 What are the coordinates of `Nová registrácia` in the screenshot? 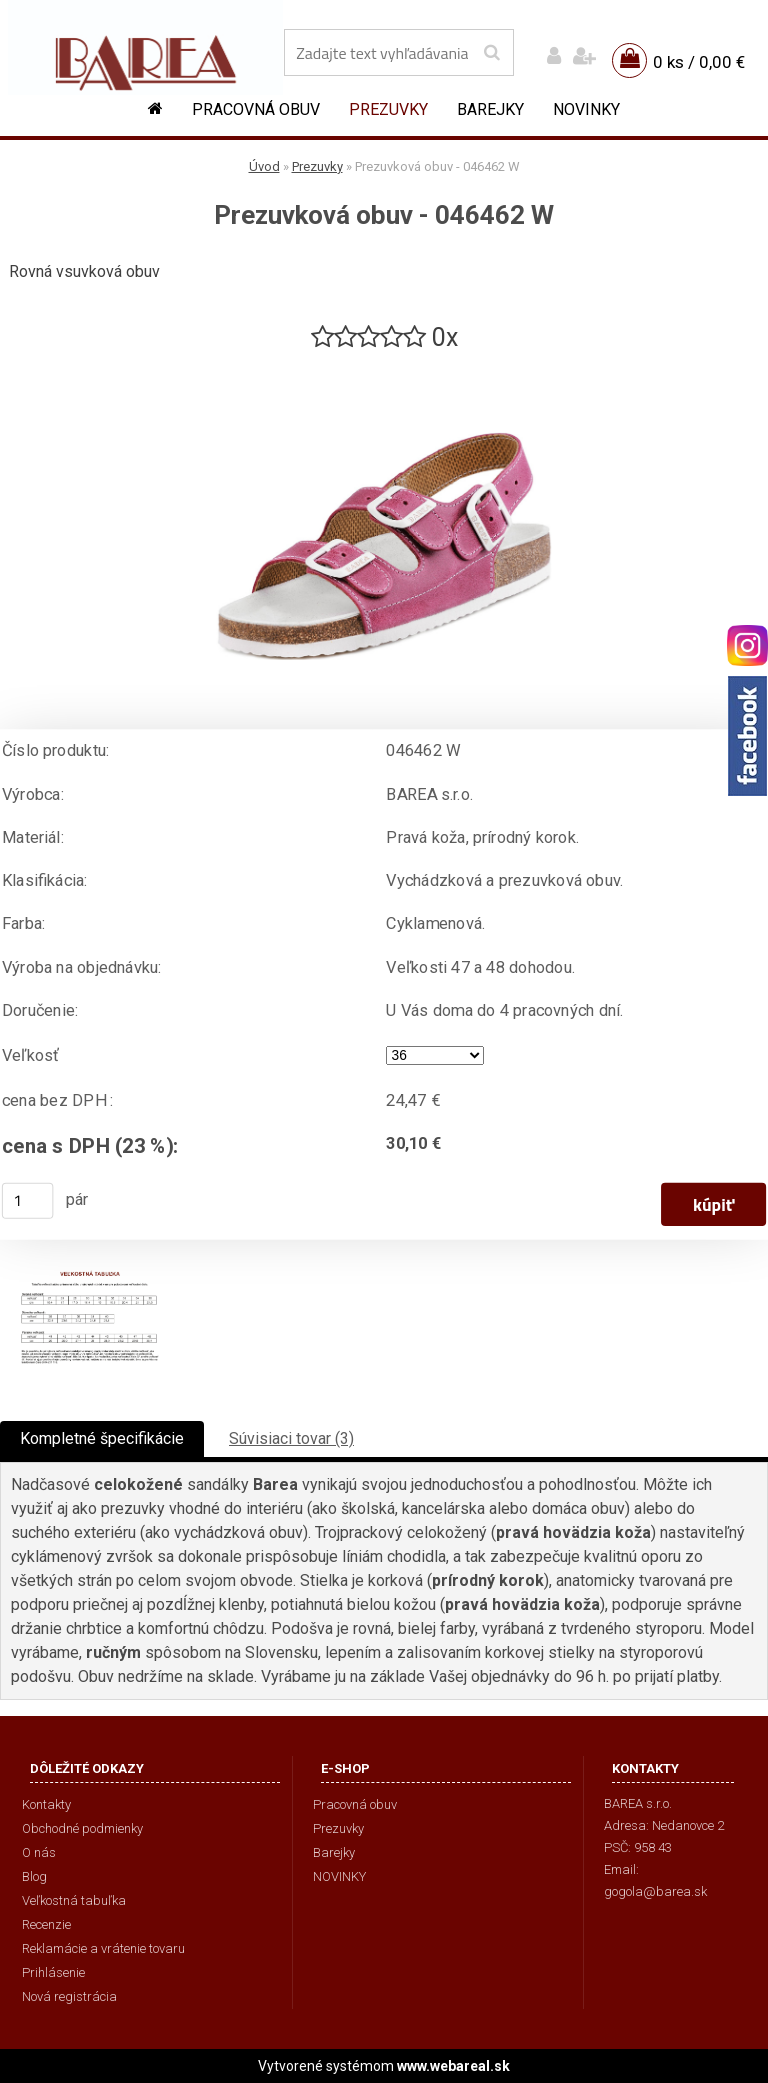 It's located at (69, 1996).